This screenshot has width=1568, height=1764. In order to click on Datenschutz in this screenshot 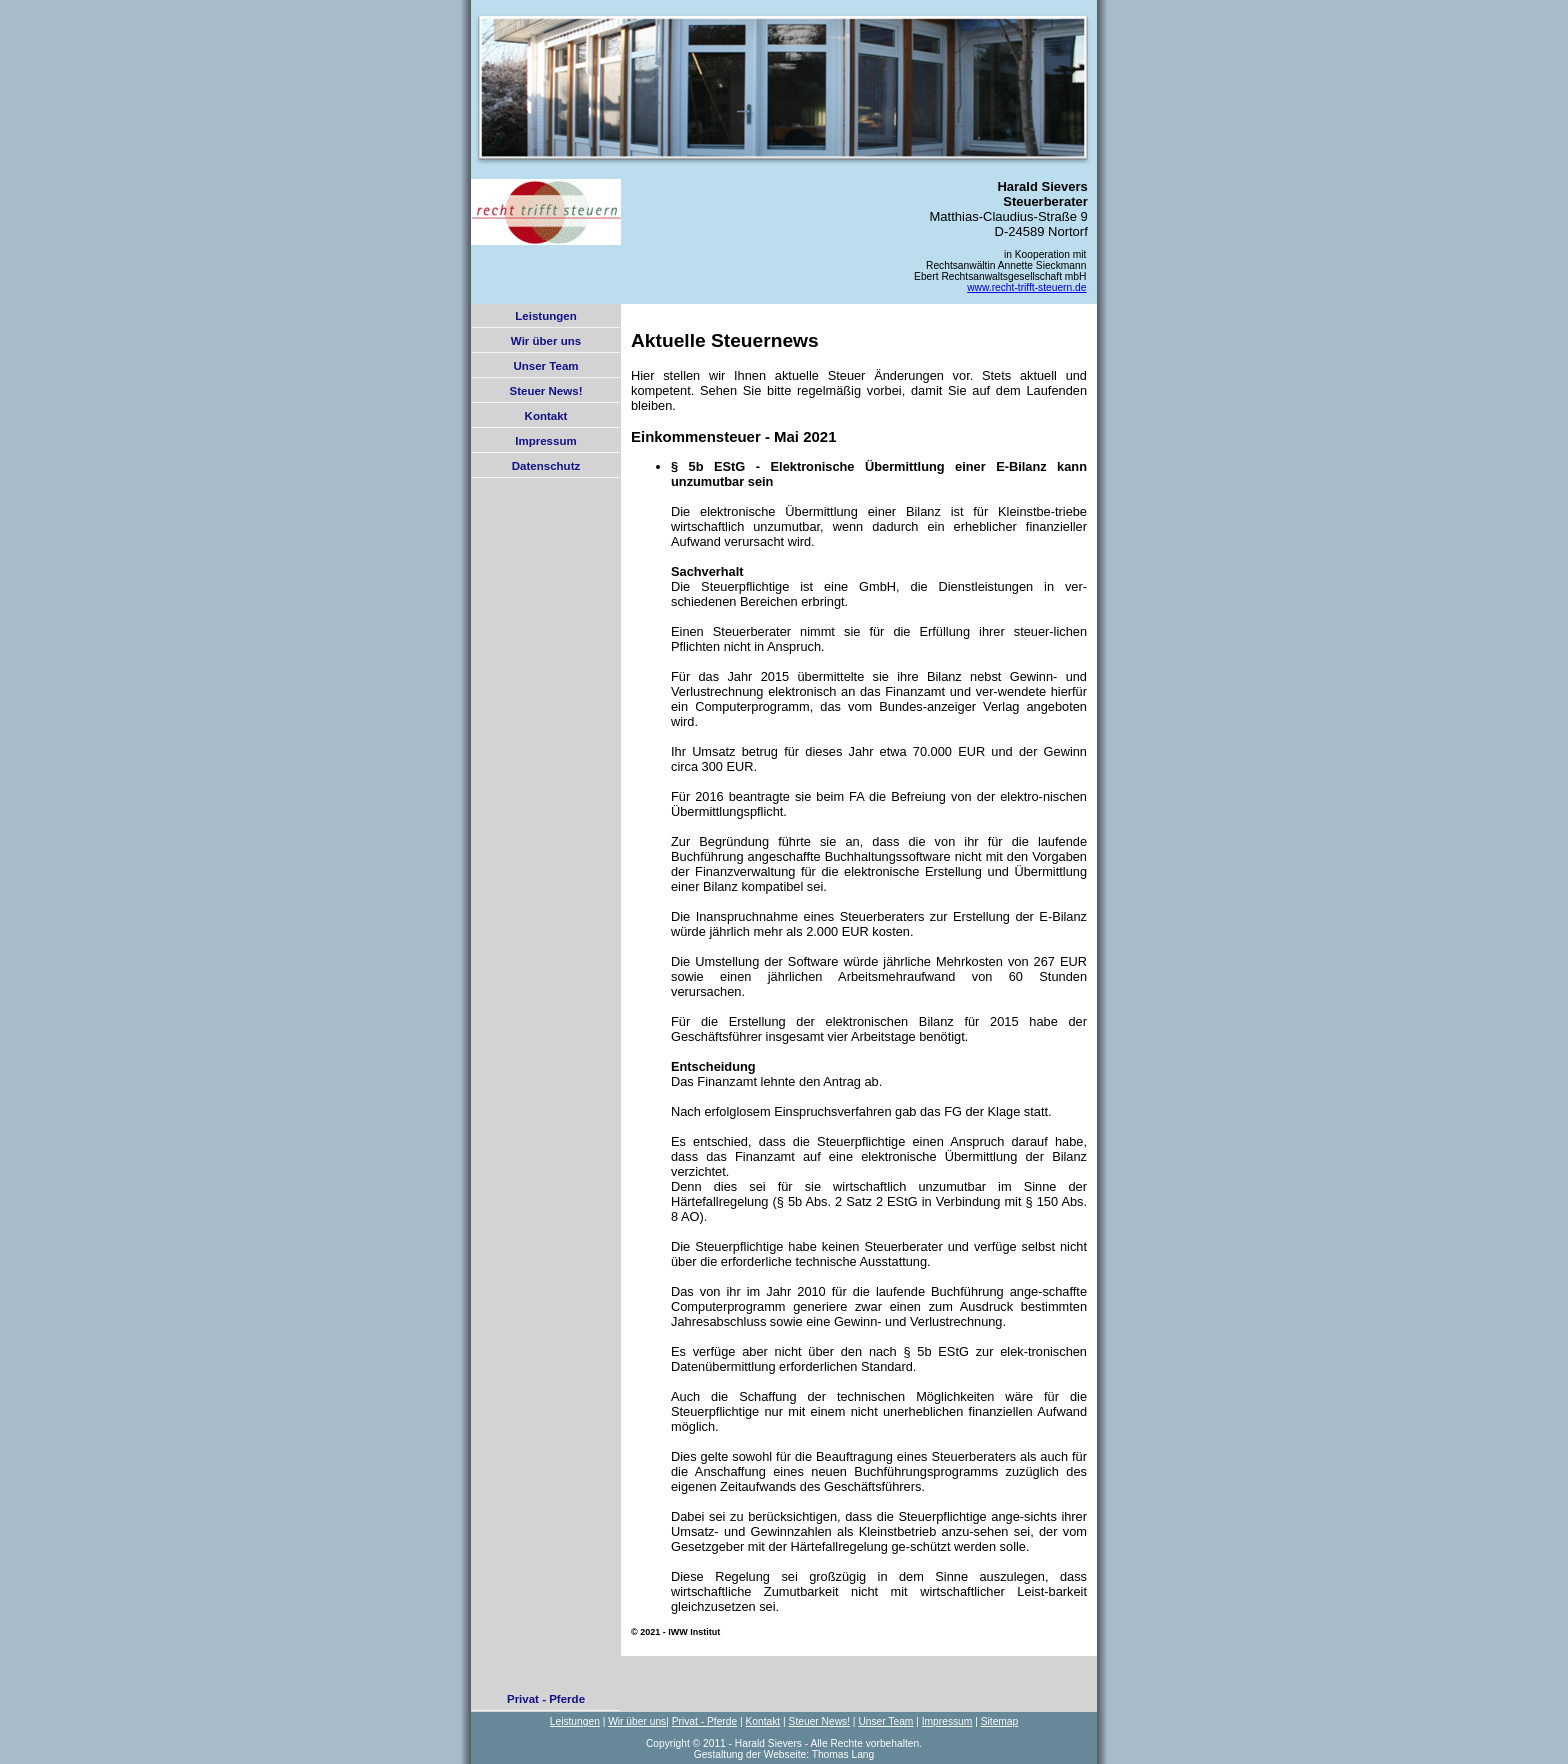, I will do `click(546, 466)`.